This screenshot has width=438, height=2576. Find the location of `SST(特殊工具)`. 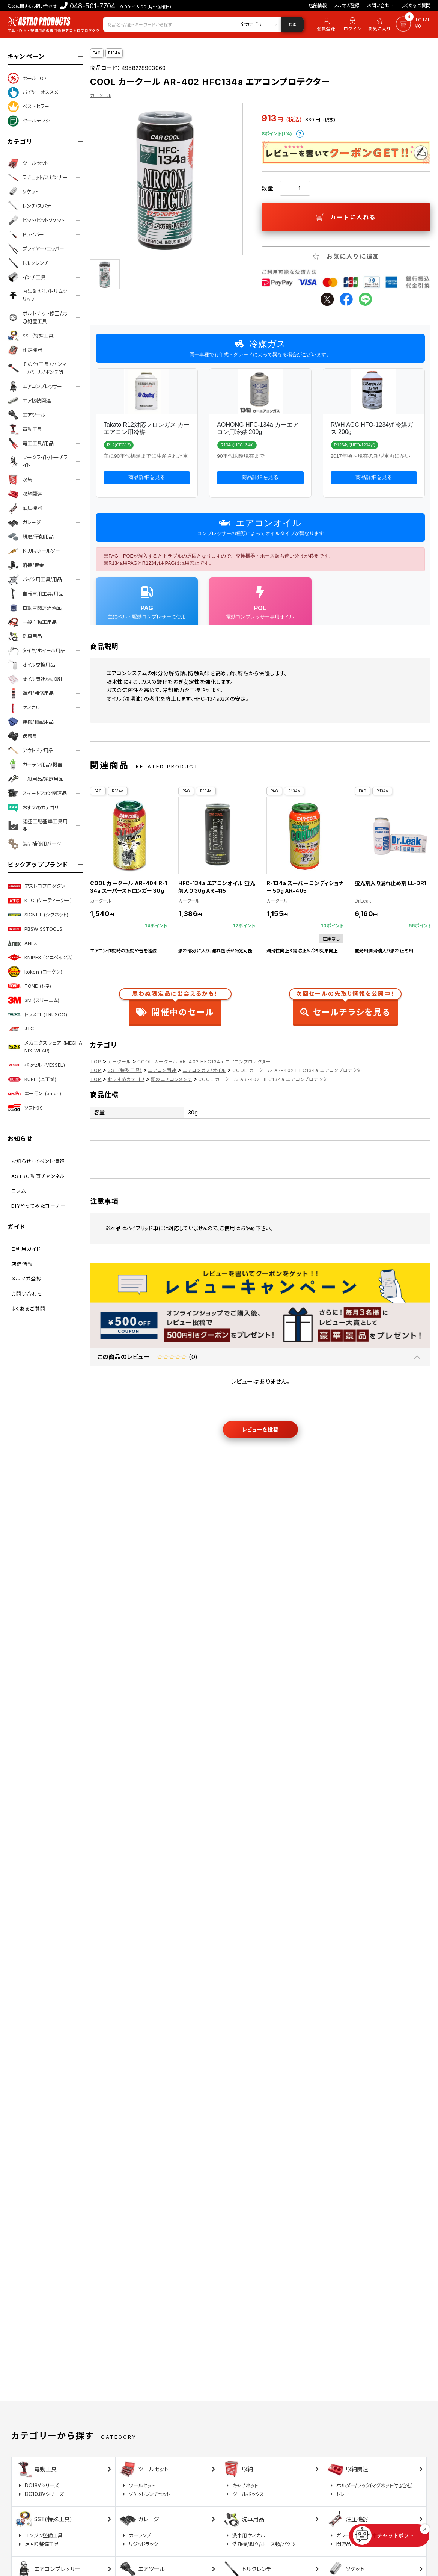

SST(特殊工具) is located at coordinates (31, 336).